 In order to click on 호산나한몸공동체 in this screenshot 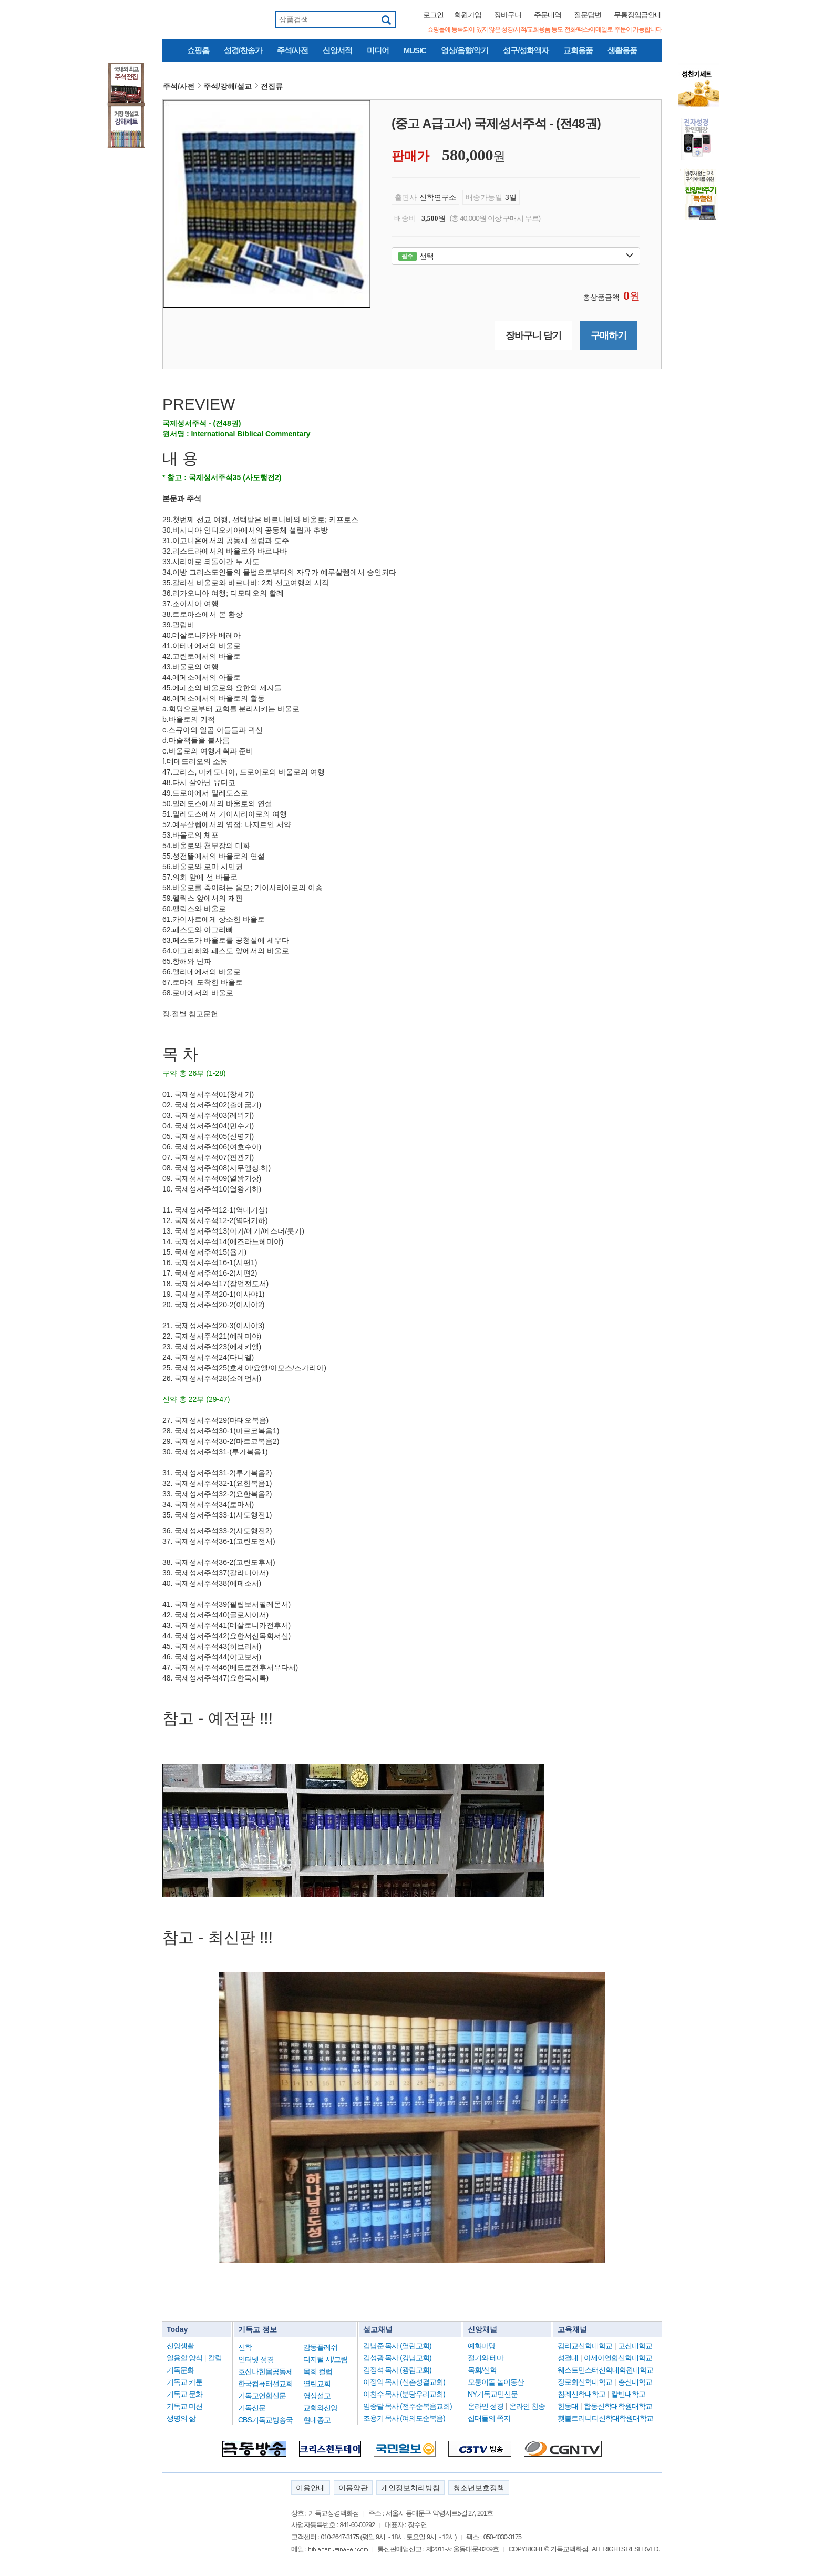, I will do `click(265, 2371)`.